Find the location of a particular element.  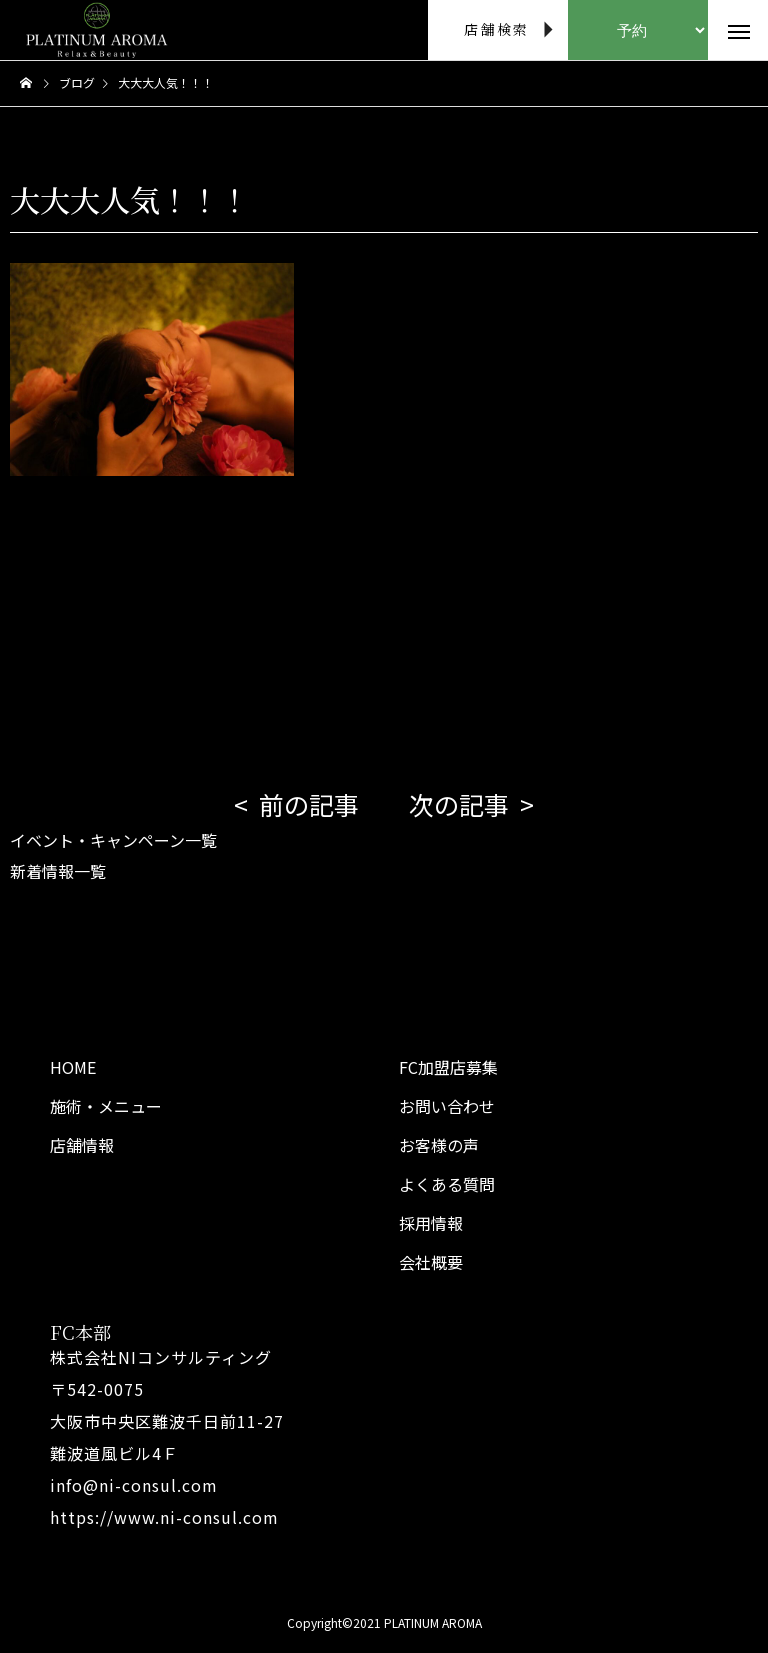

店舗検索 is located at coordinates (496, 29).